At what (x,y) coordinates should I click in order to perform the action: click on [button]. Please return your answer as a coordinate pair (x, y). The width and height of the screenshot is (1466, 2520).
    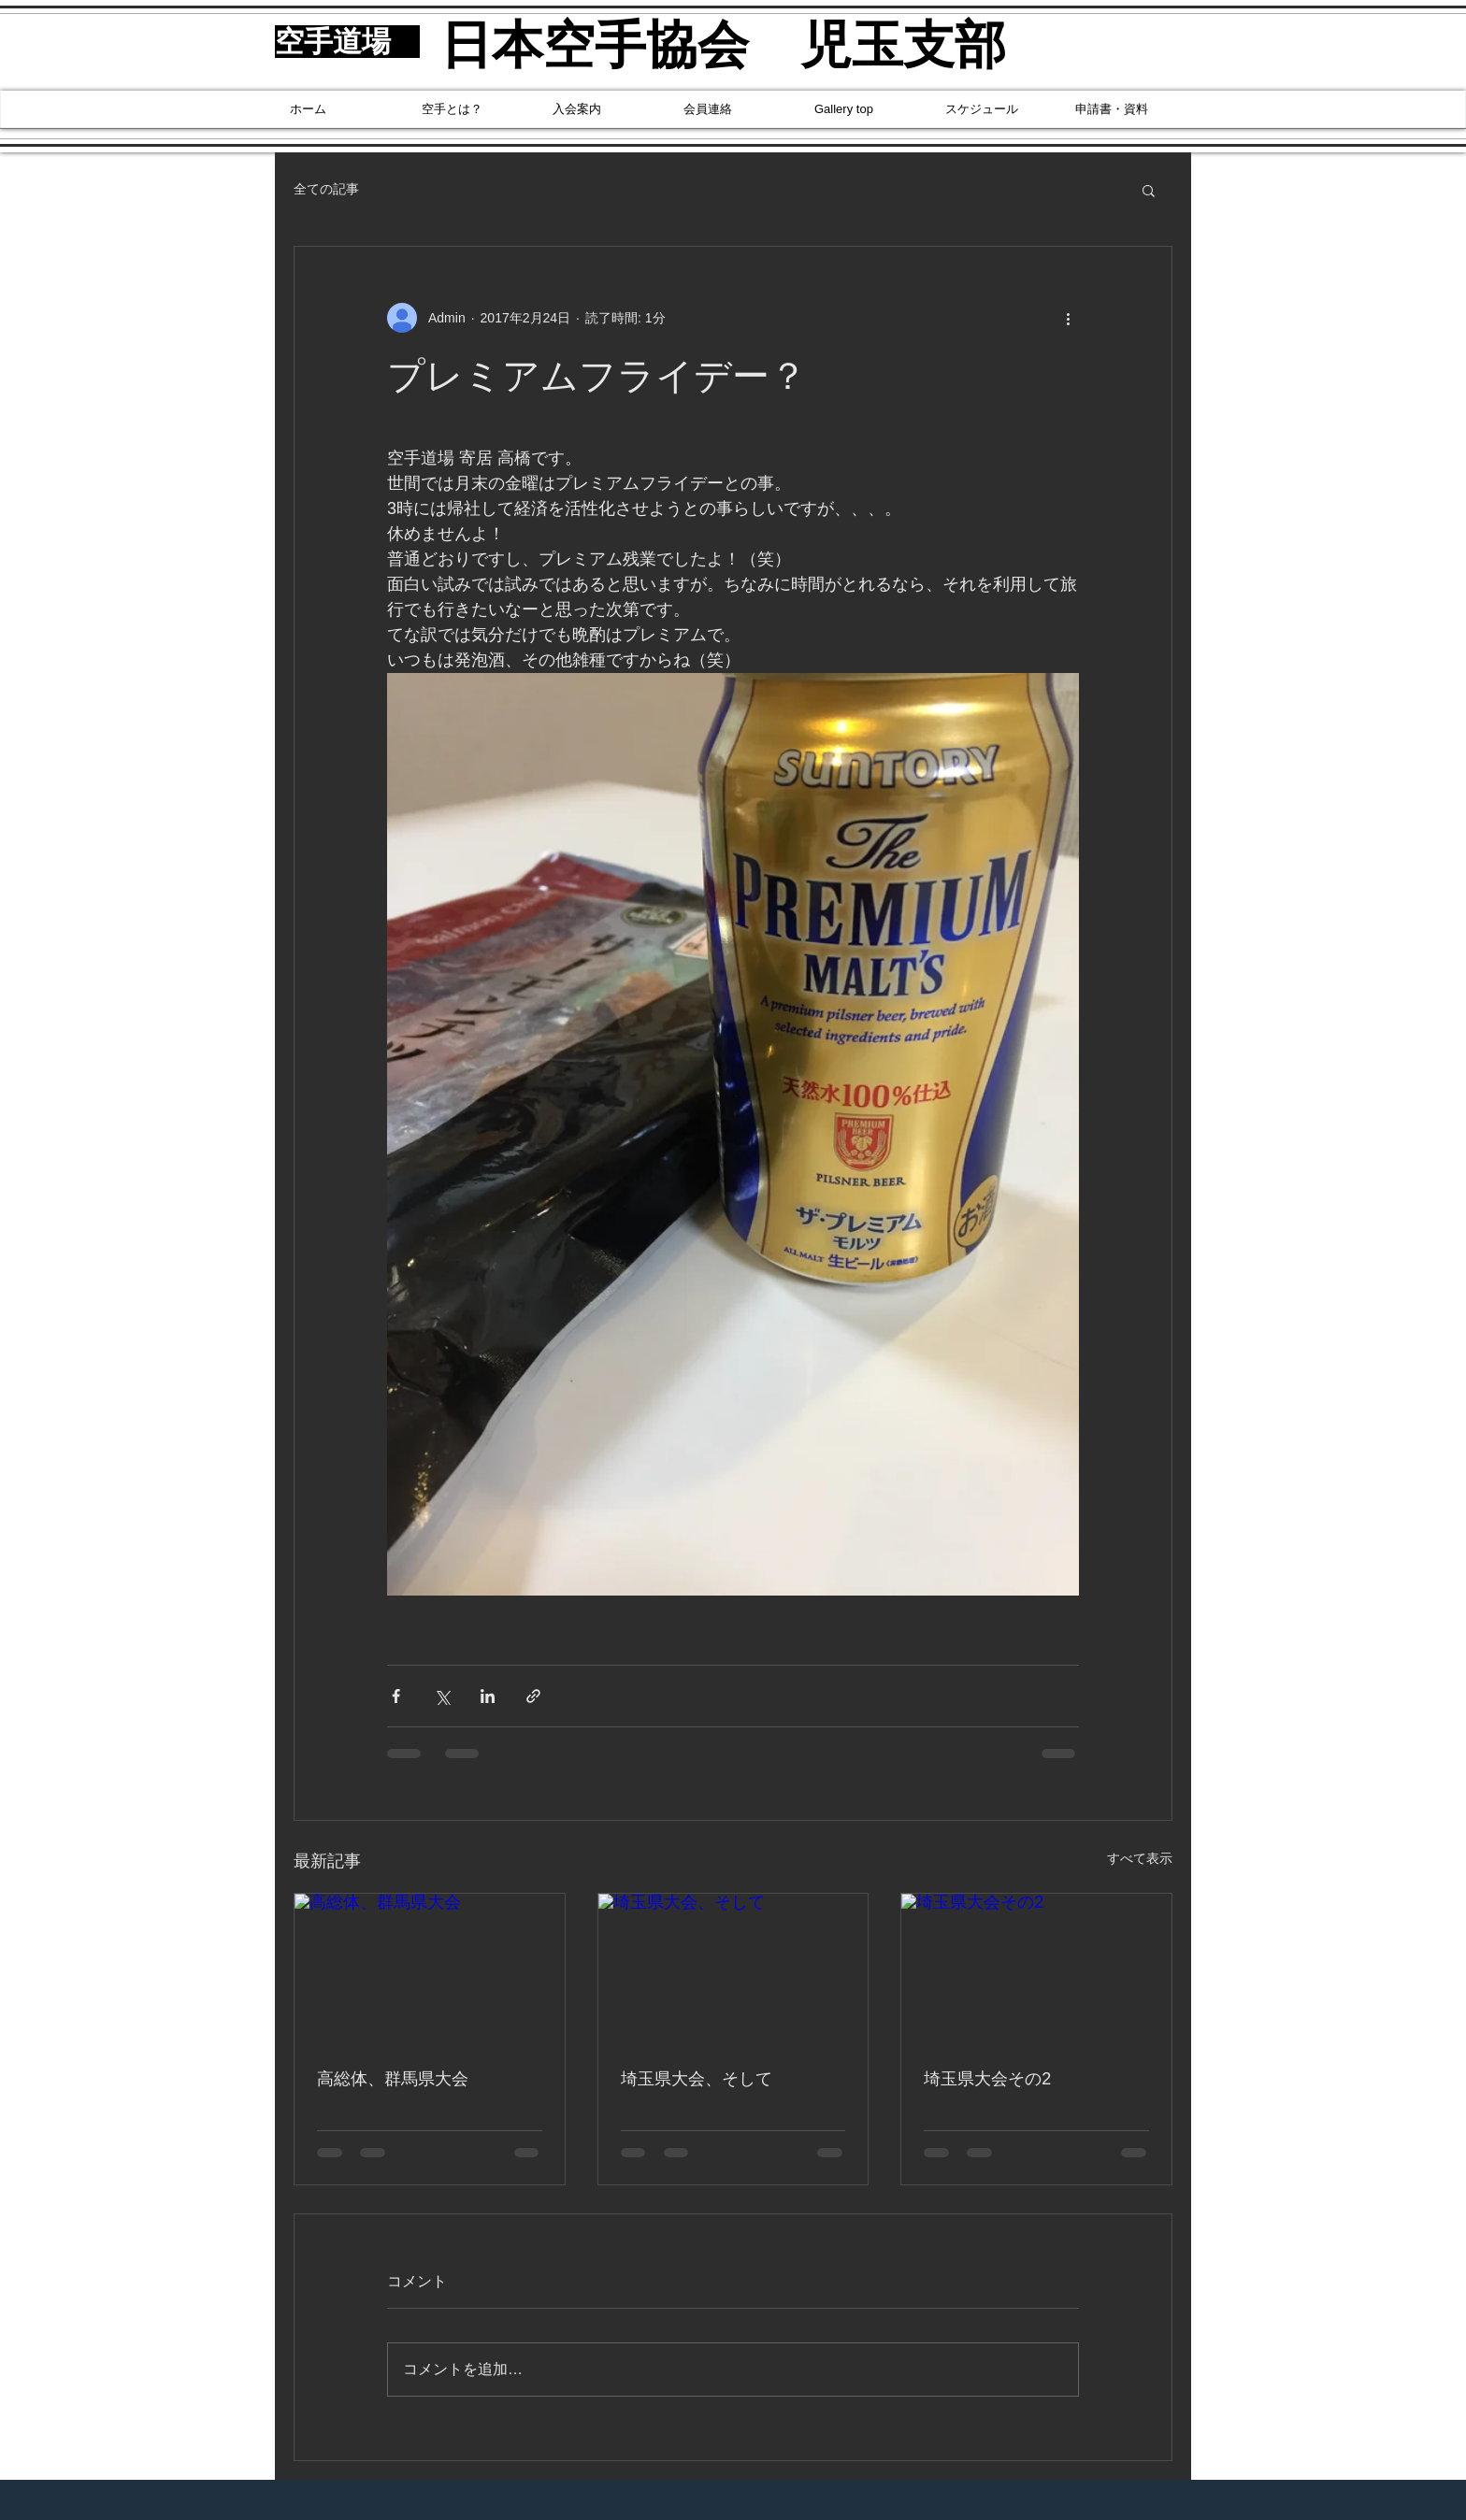
    Looking at the image, I should click on (1148, 189).